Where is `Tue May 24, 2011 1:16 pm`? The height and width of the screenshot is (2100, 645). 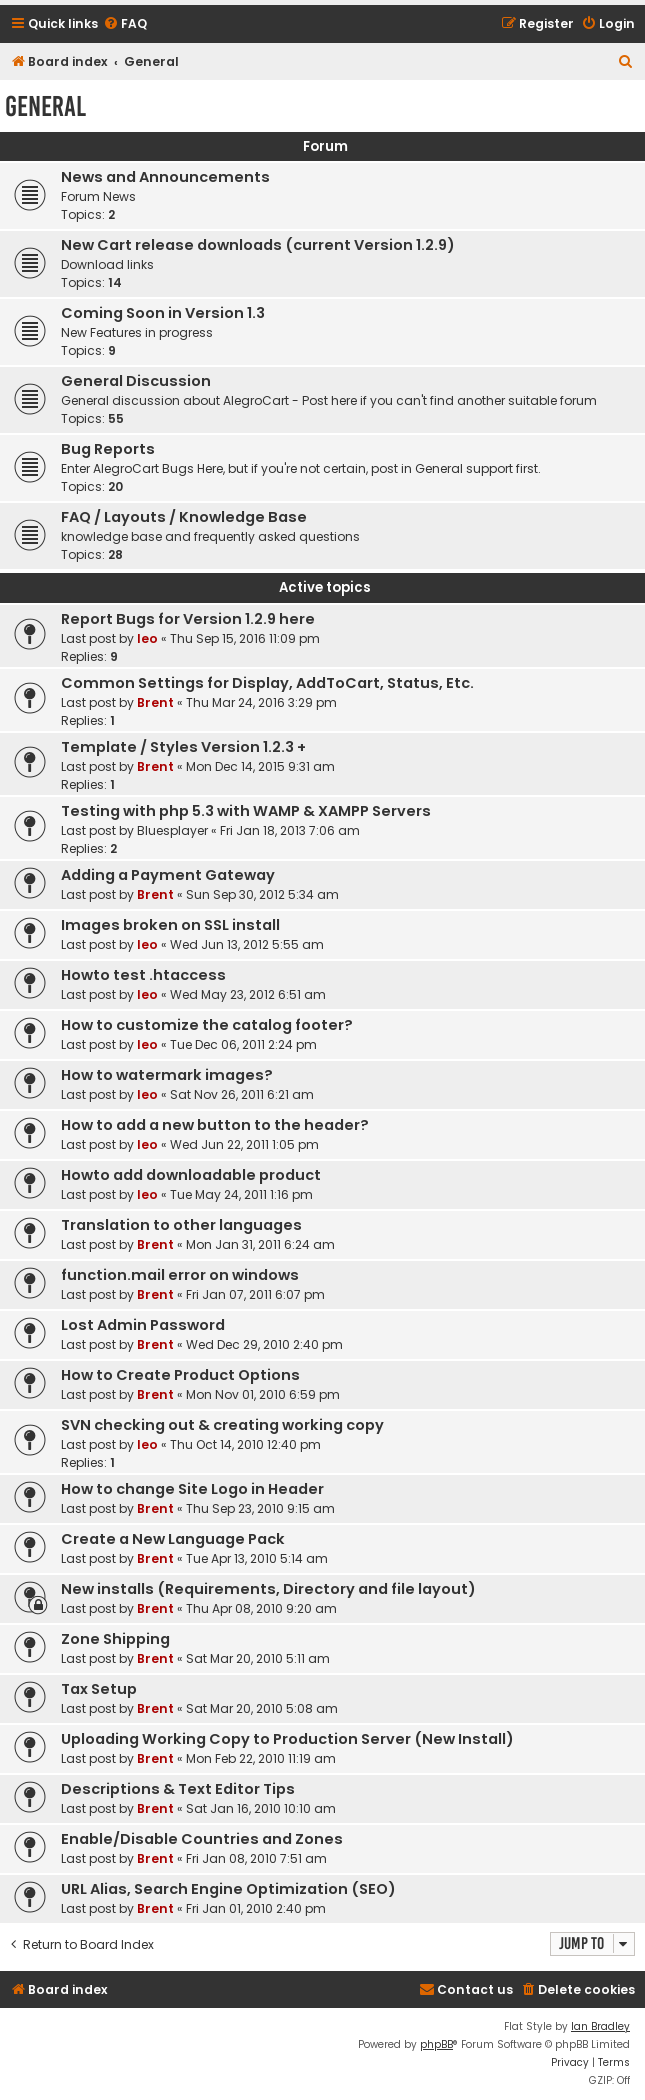 Tue May 24, 2011 1:16 pm is located at coordinates (241, 1194).